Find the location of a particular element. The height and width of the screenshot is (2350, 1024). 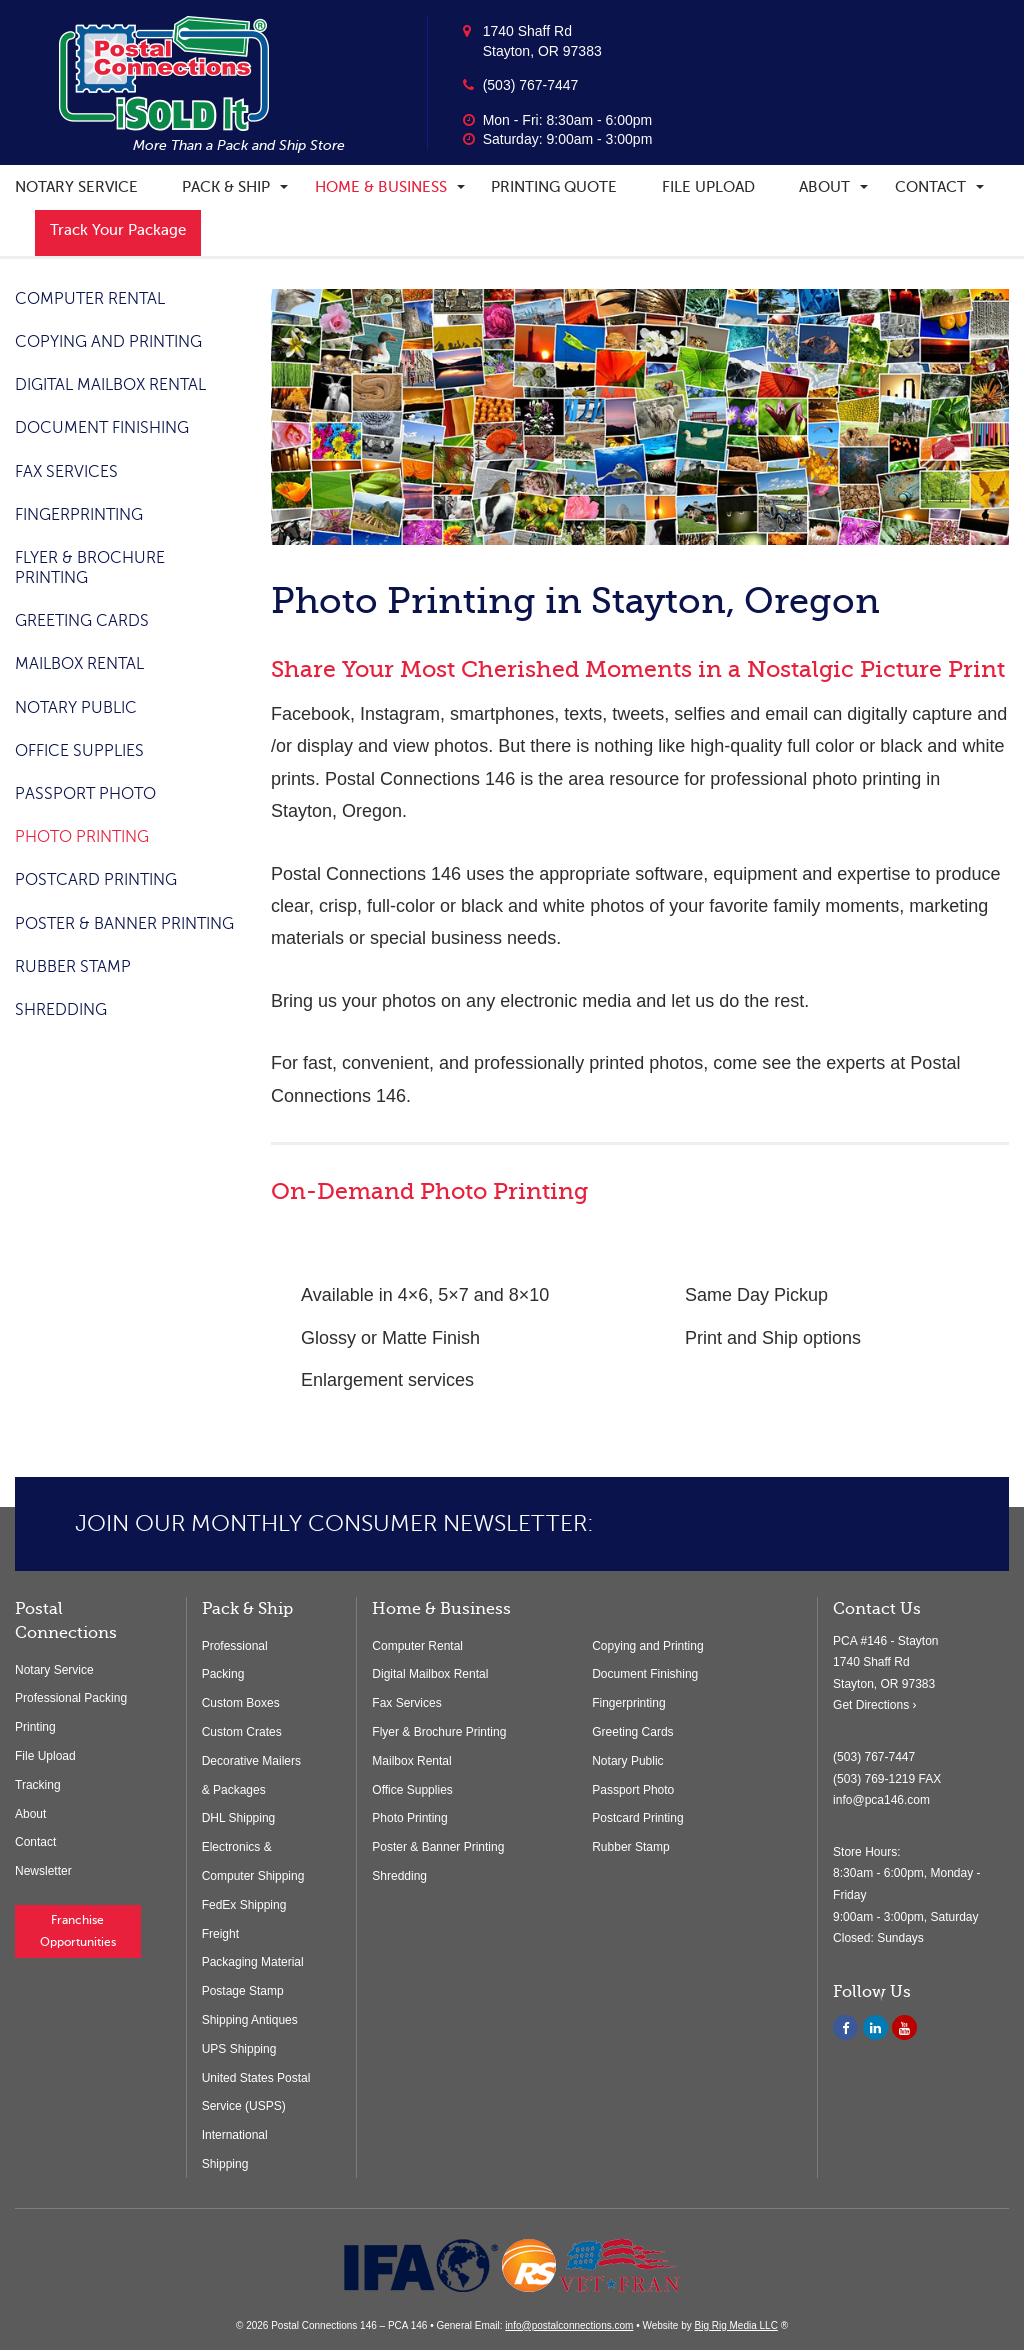

Packaging Material is located at coordinates (253, 1962).